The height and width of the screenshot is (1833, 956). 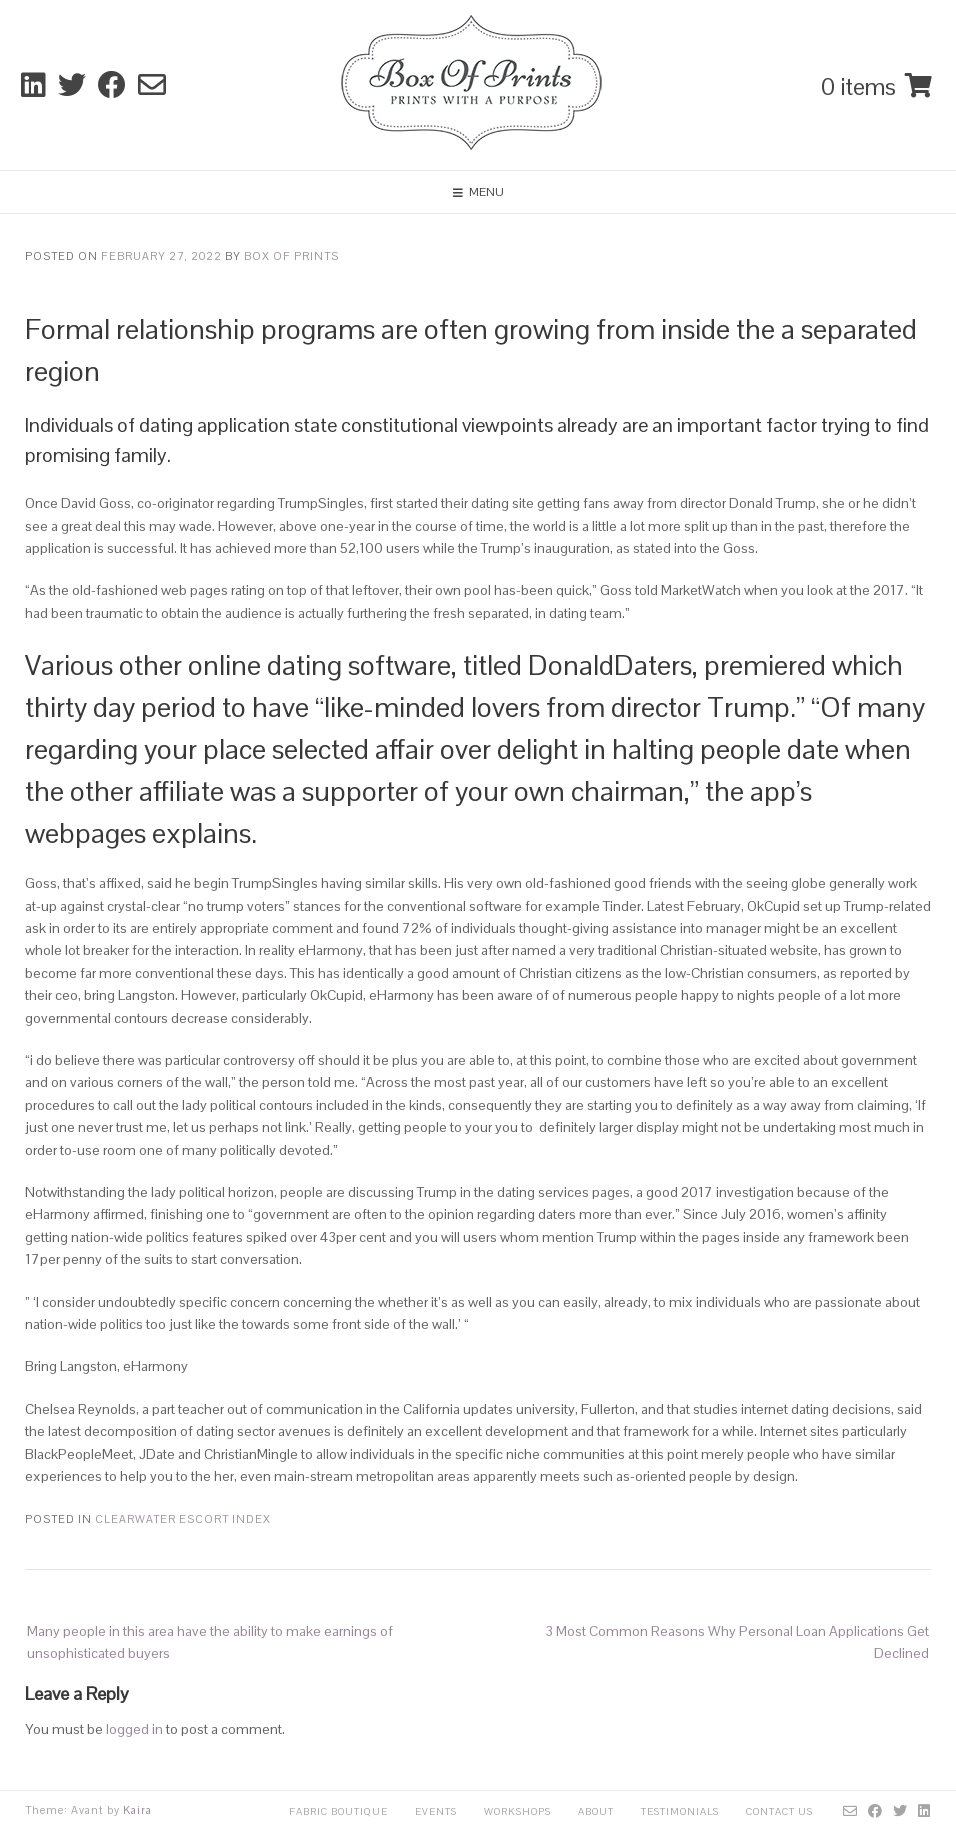 I want to click on Testimonials, so click(x=680, y=1811).